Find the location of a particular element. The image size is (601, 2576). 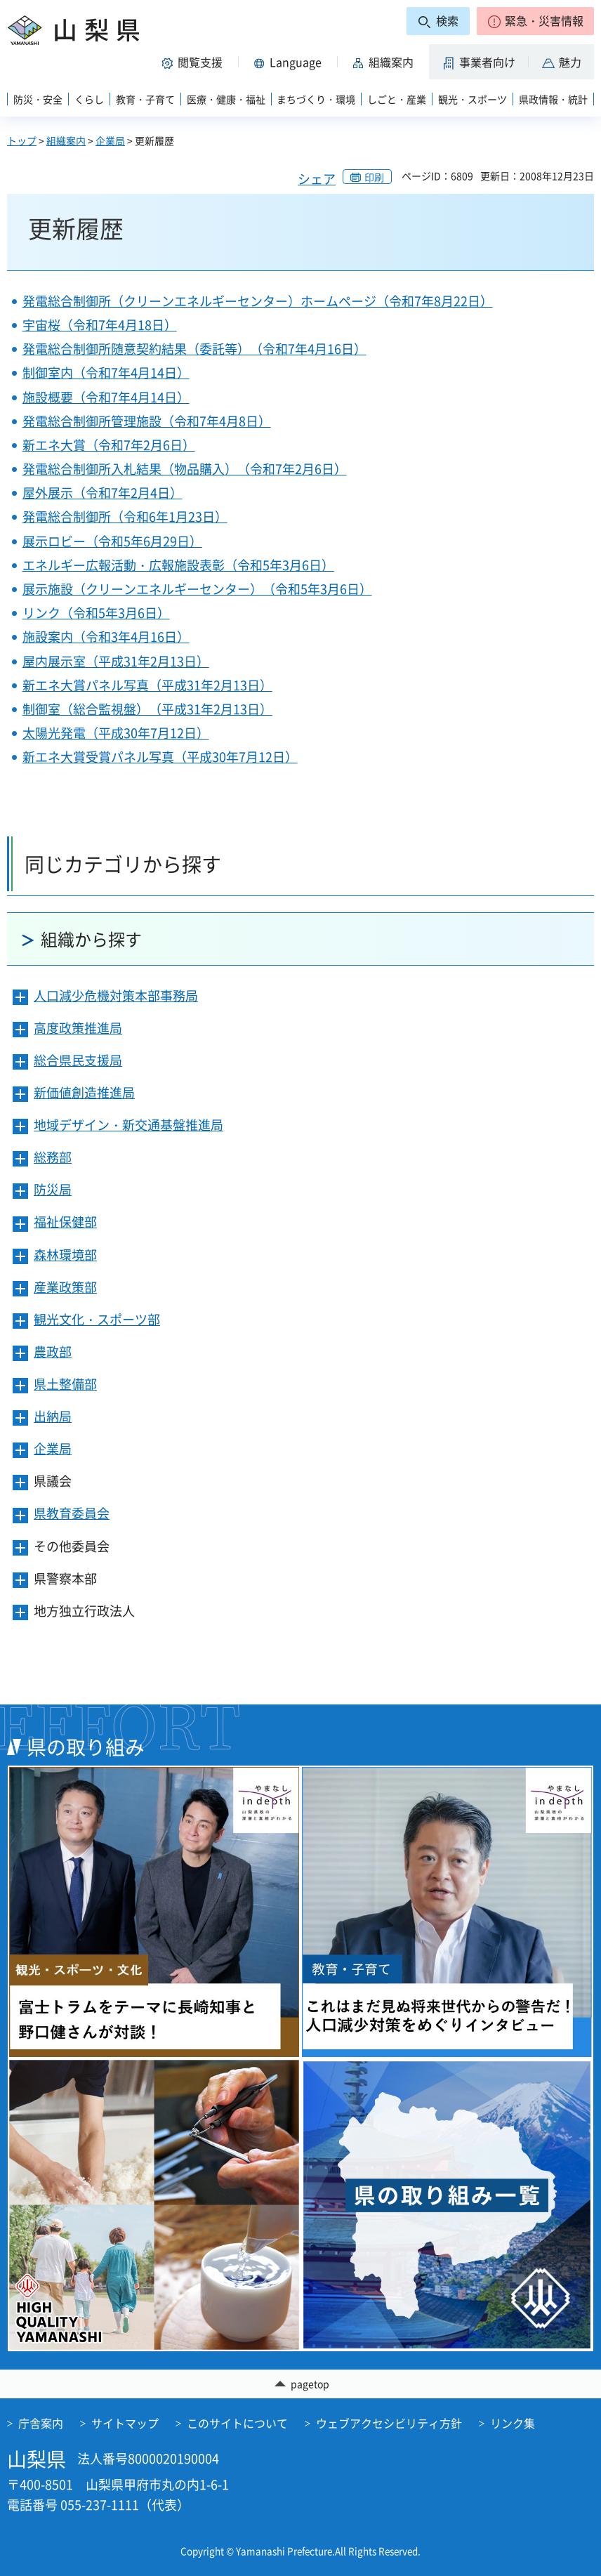

組織から探す is located at coordinates (91, 939).